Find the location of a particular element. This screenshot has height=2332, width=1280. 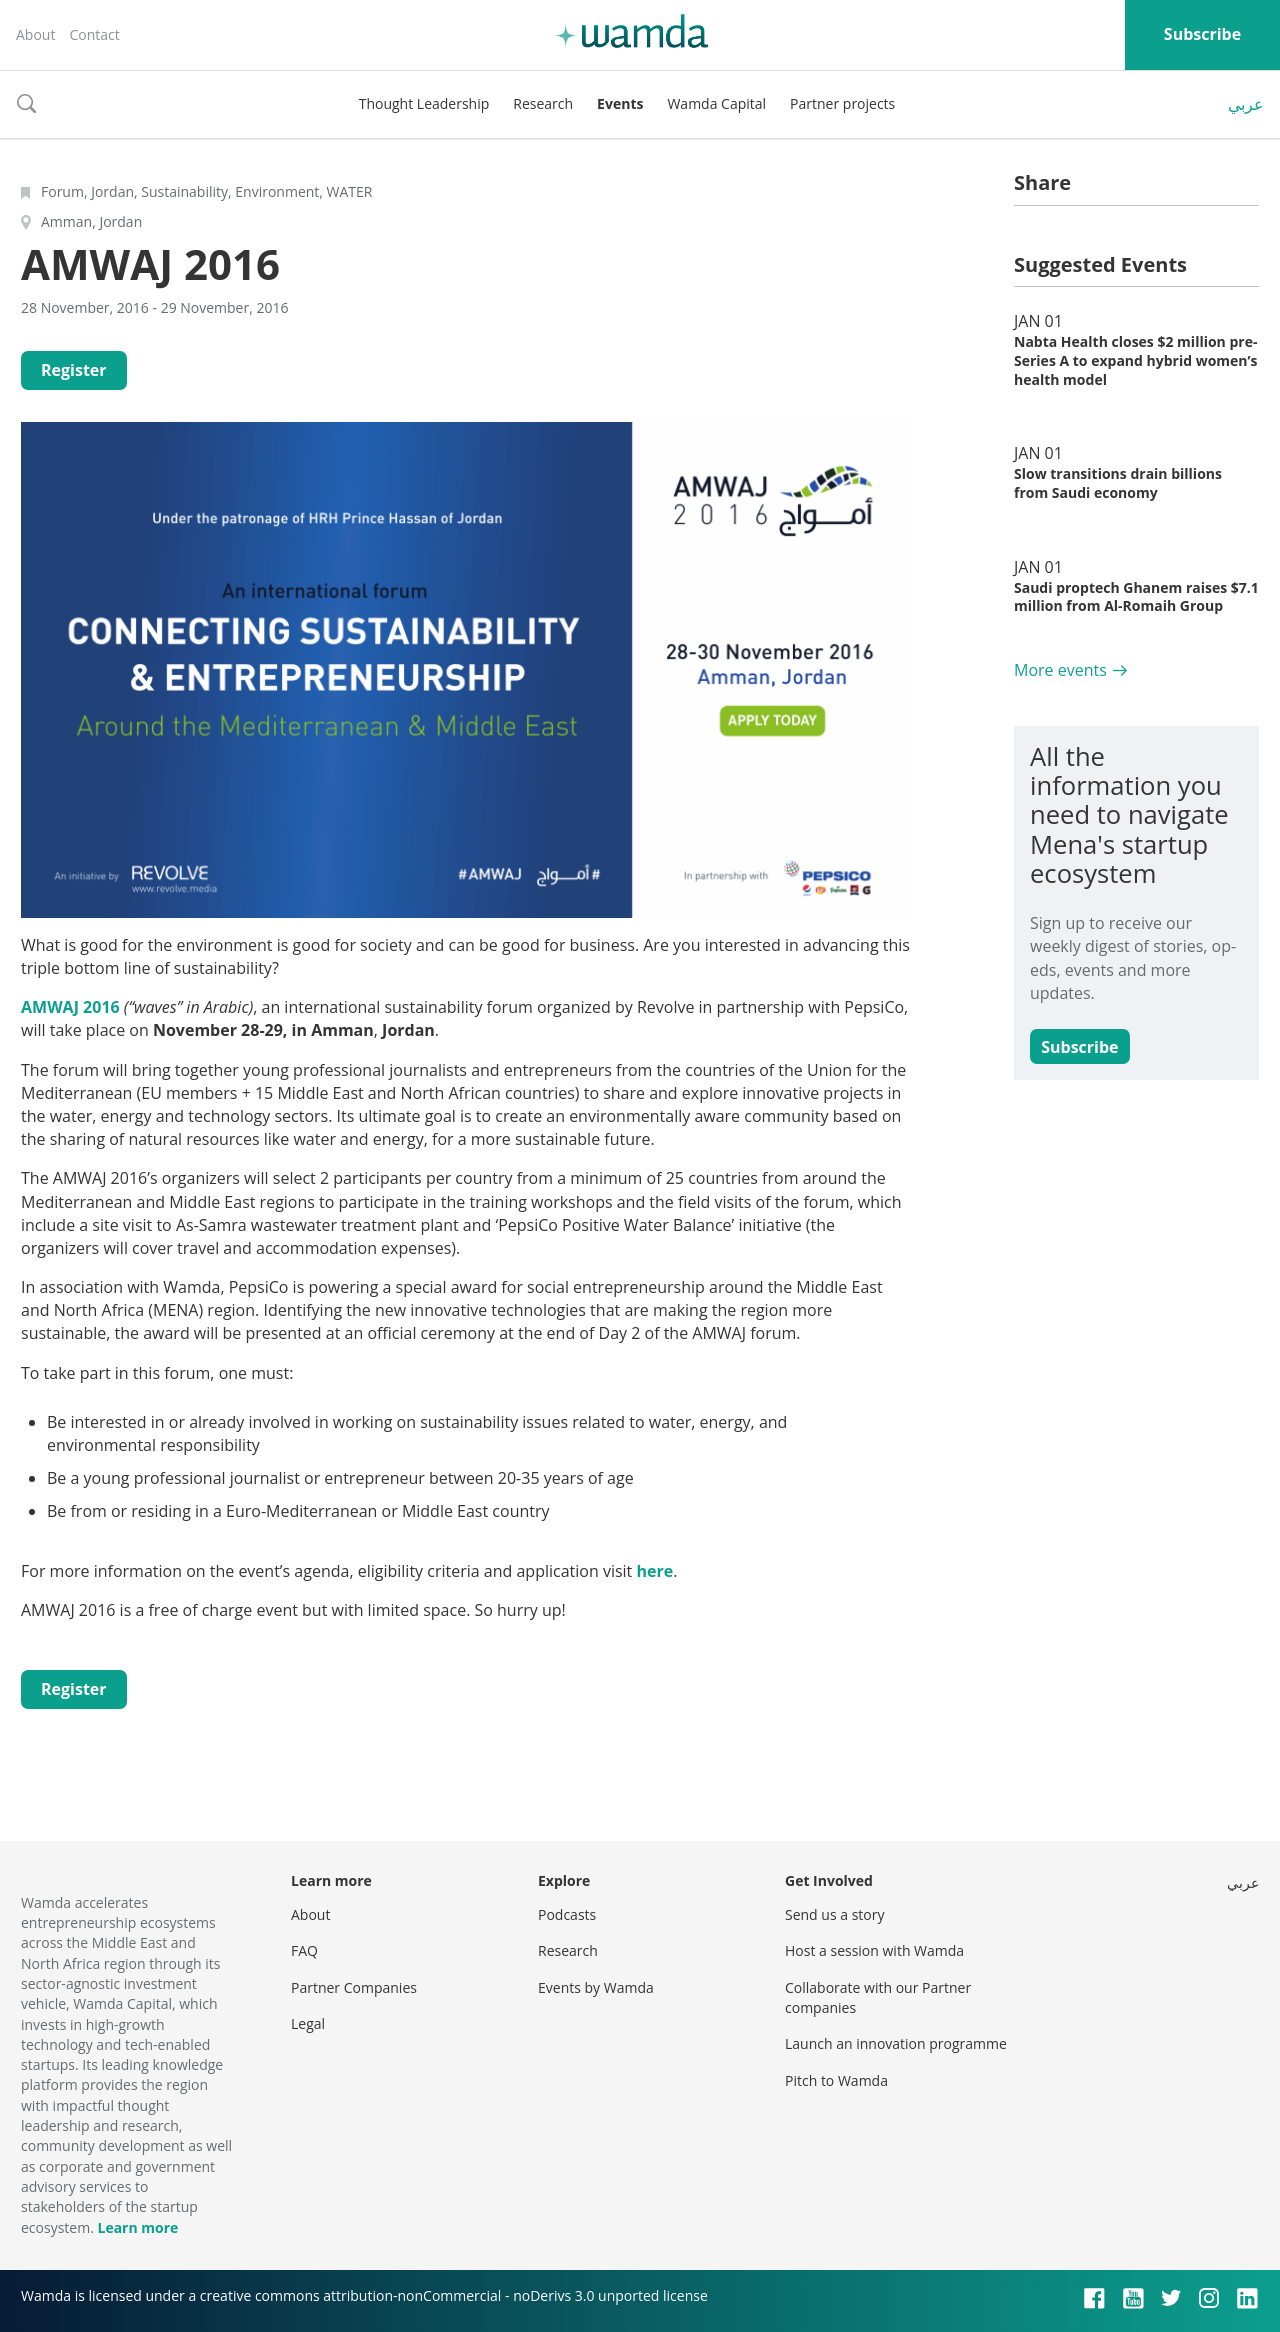

Partner Companies is located at coordinates (354, 1987).